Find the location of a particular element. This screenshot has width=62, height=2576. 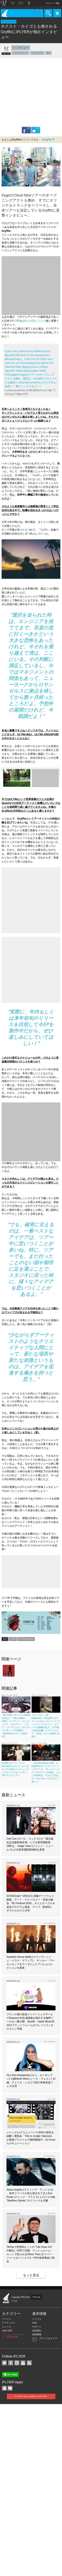

[Advertisement] is located at coordinates (31, 91).